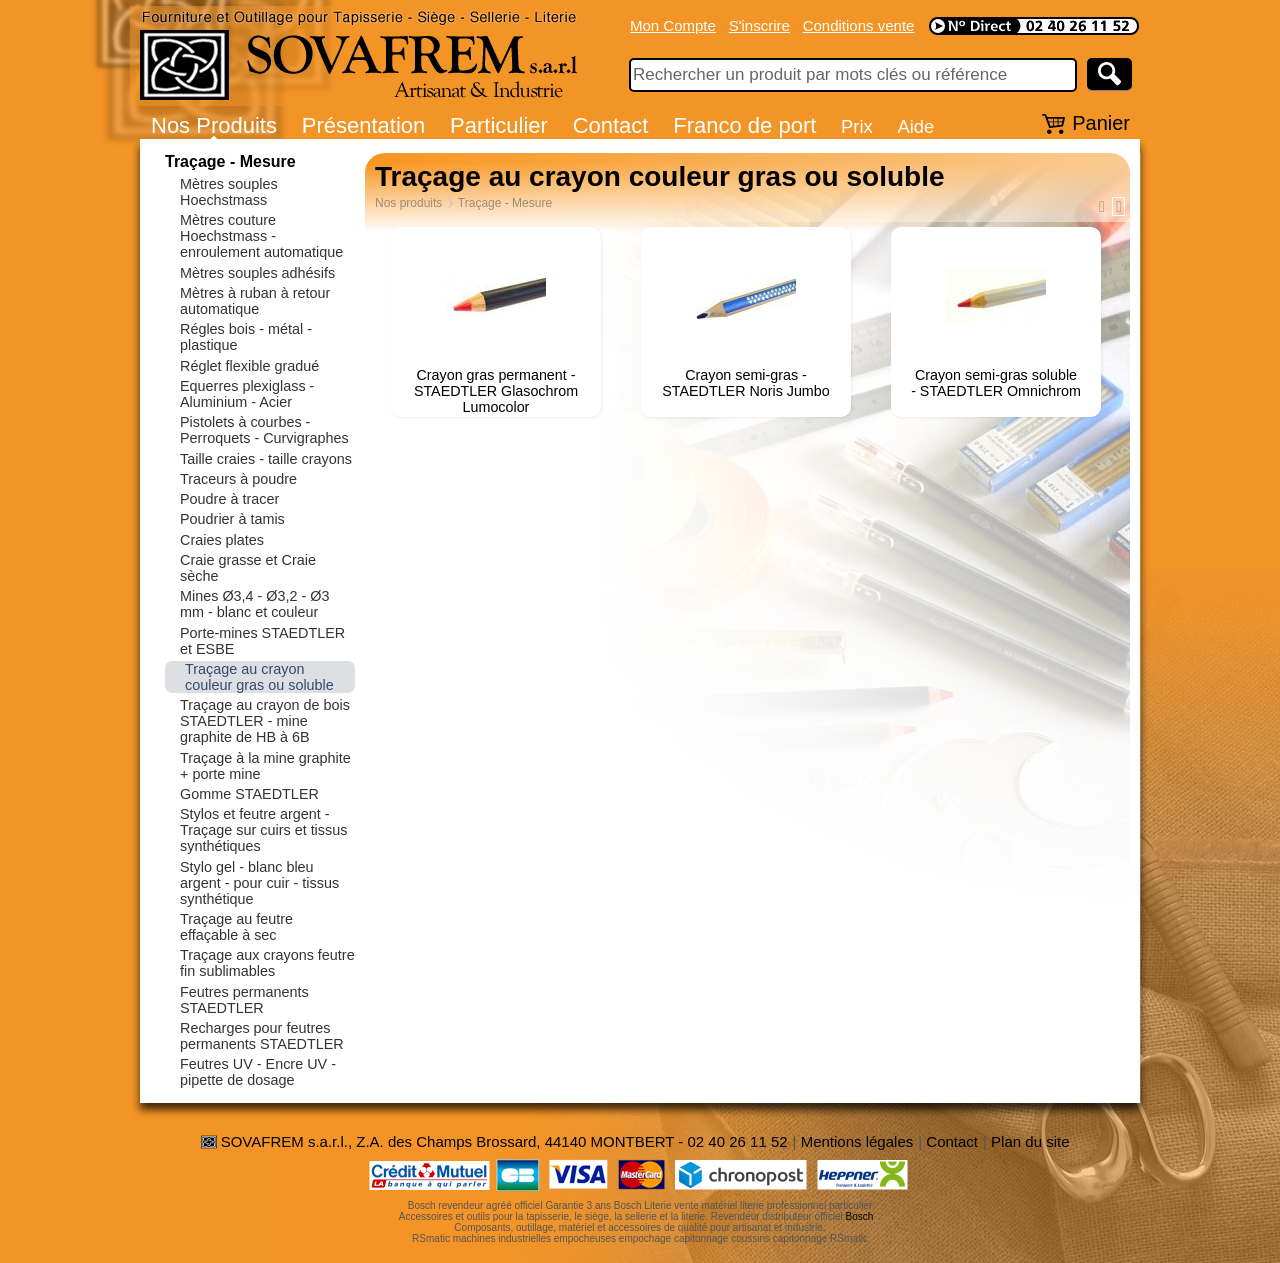 This screenshot has width=1280, height=1263. Describe the element at coordinates (249, 366) in the screenshot. I see `Réglet flexible gradué` at that location.